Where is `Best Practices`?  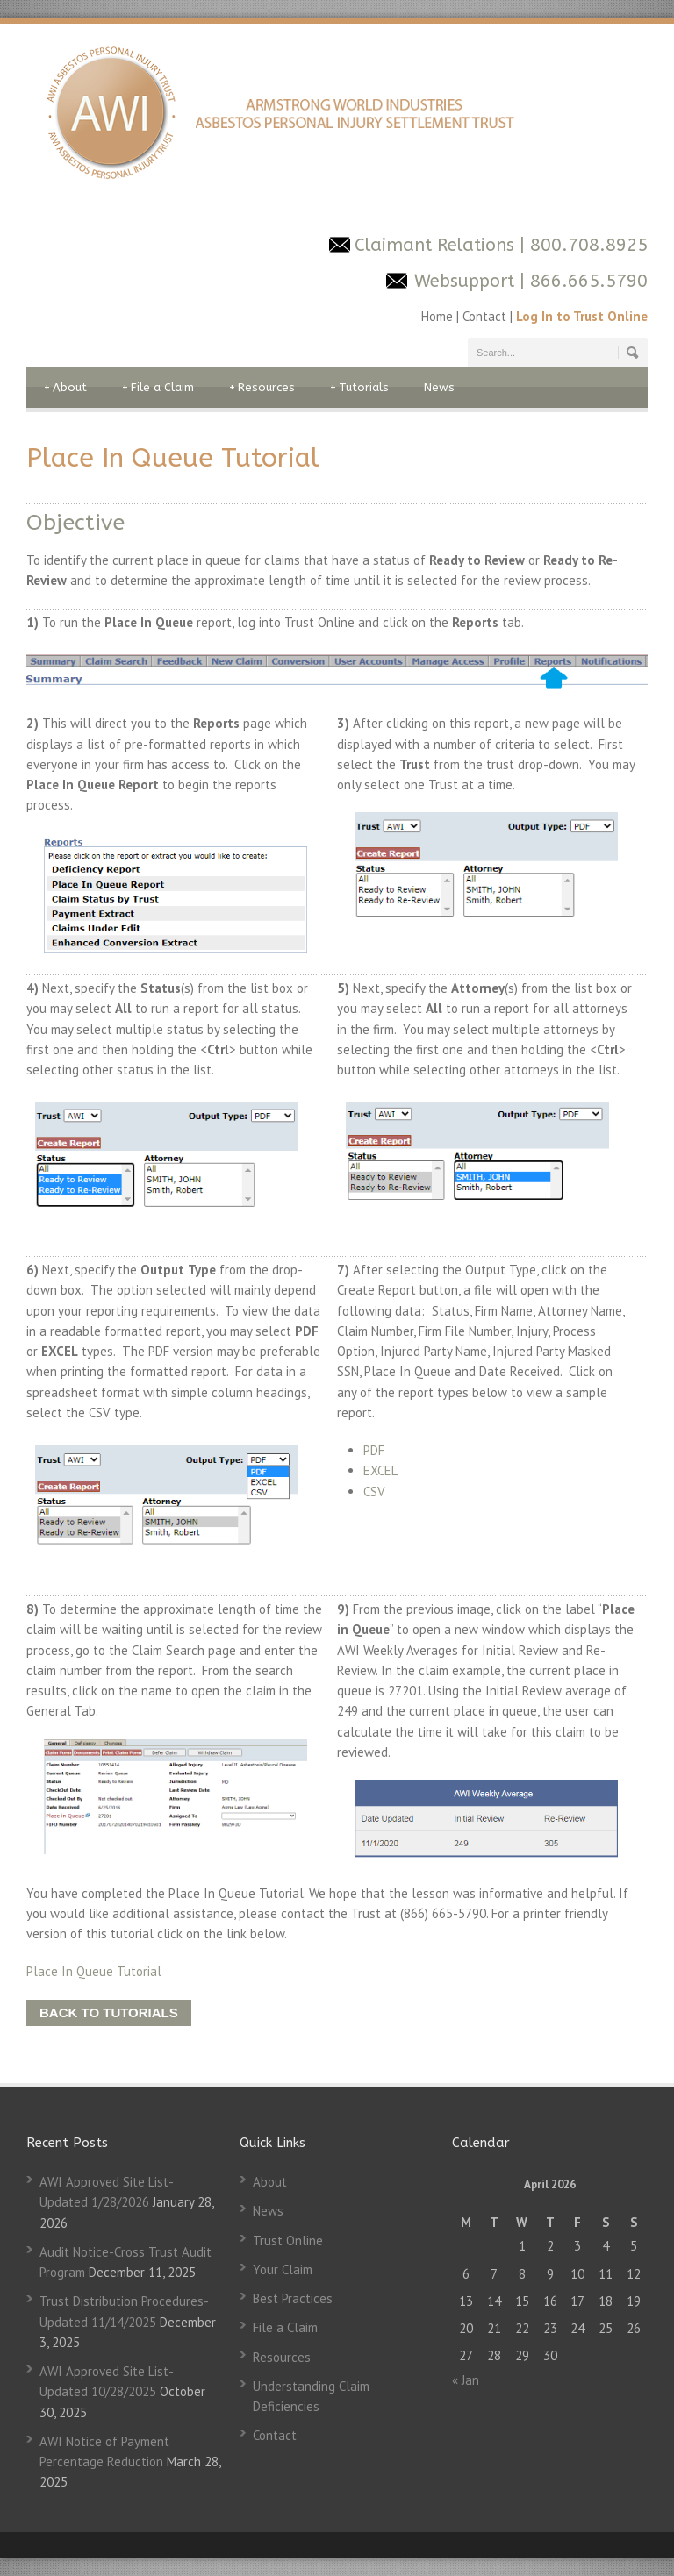 Best Practices is located at coordinates (293, 2298).